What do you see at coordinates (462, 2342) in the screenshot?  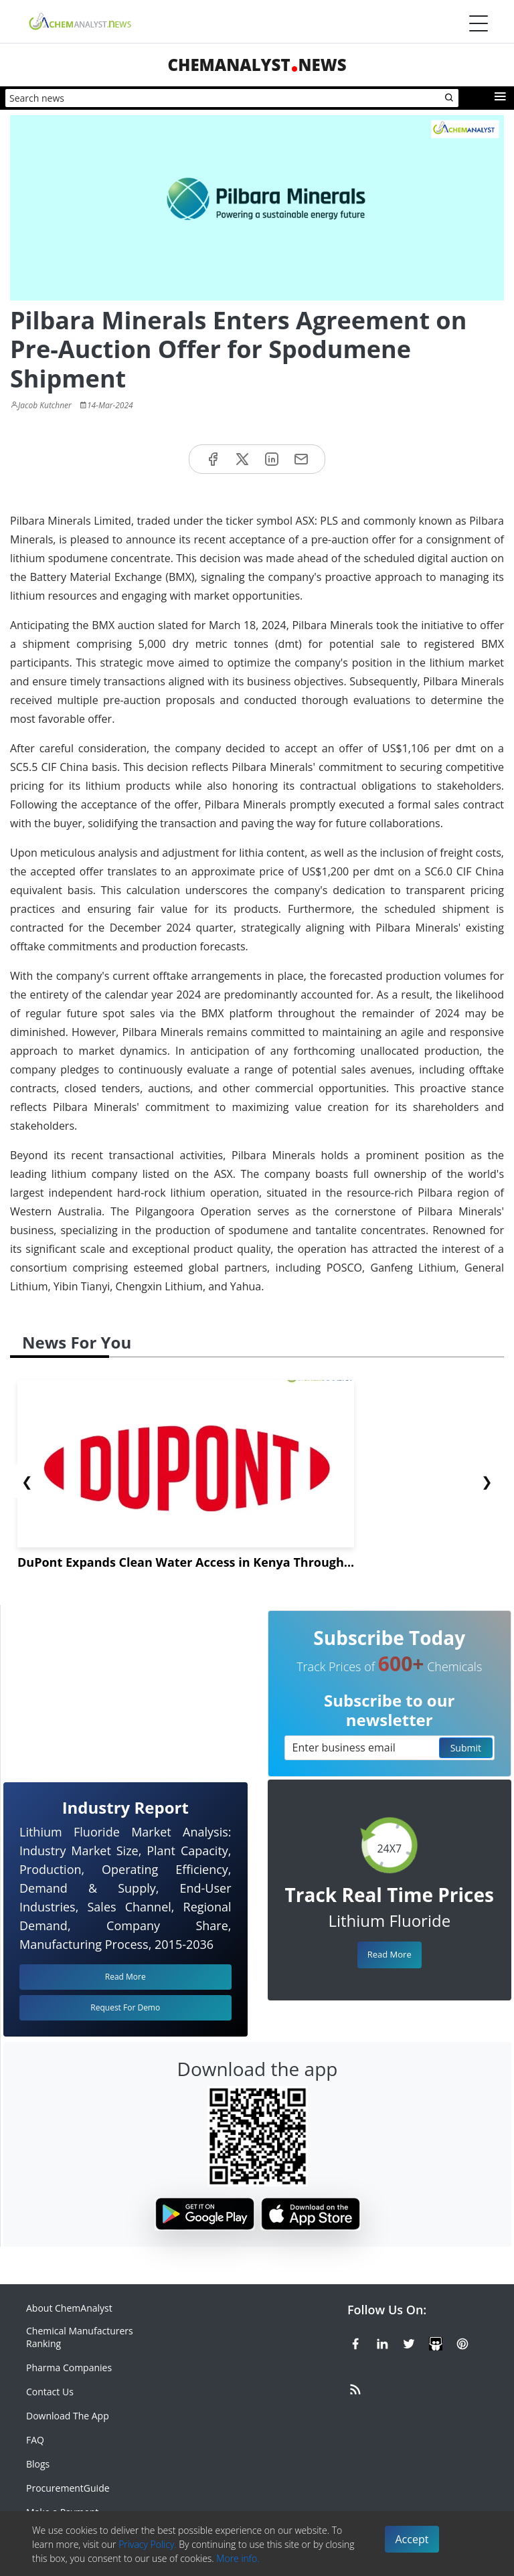 I see `[Pinterest]` at bounding box center [462, 2342].